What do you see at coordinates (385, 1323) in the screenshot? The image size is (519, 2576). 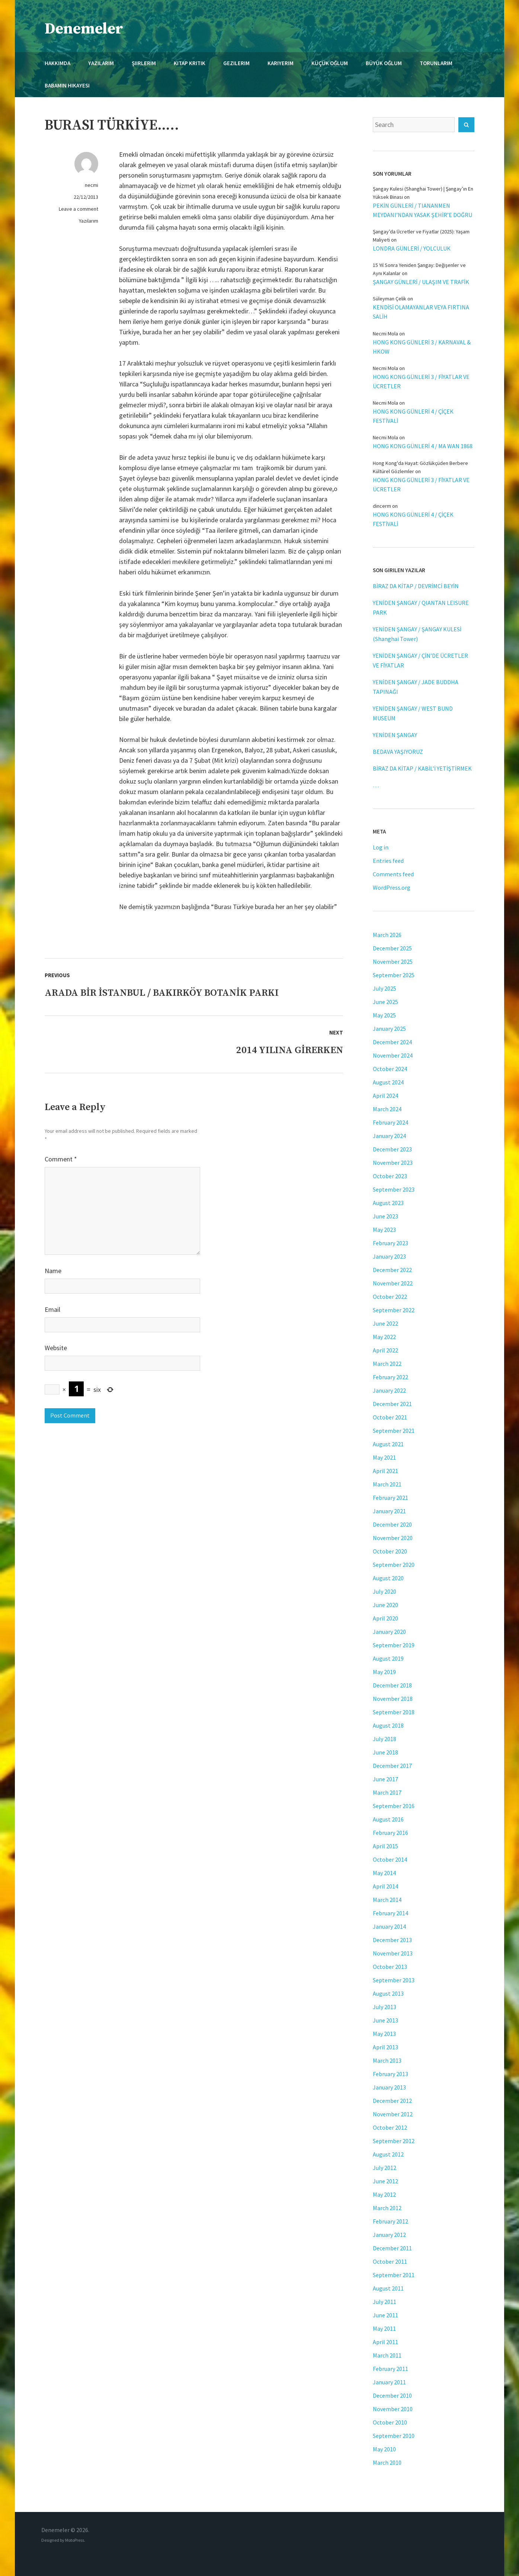 I see `June 2022` at bounding box center [385, 1323].